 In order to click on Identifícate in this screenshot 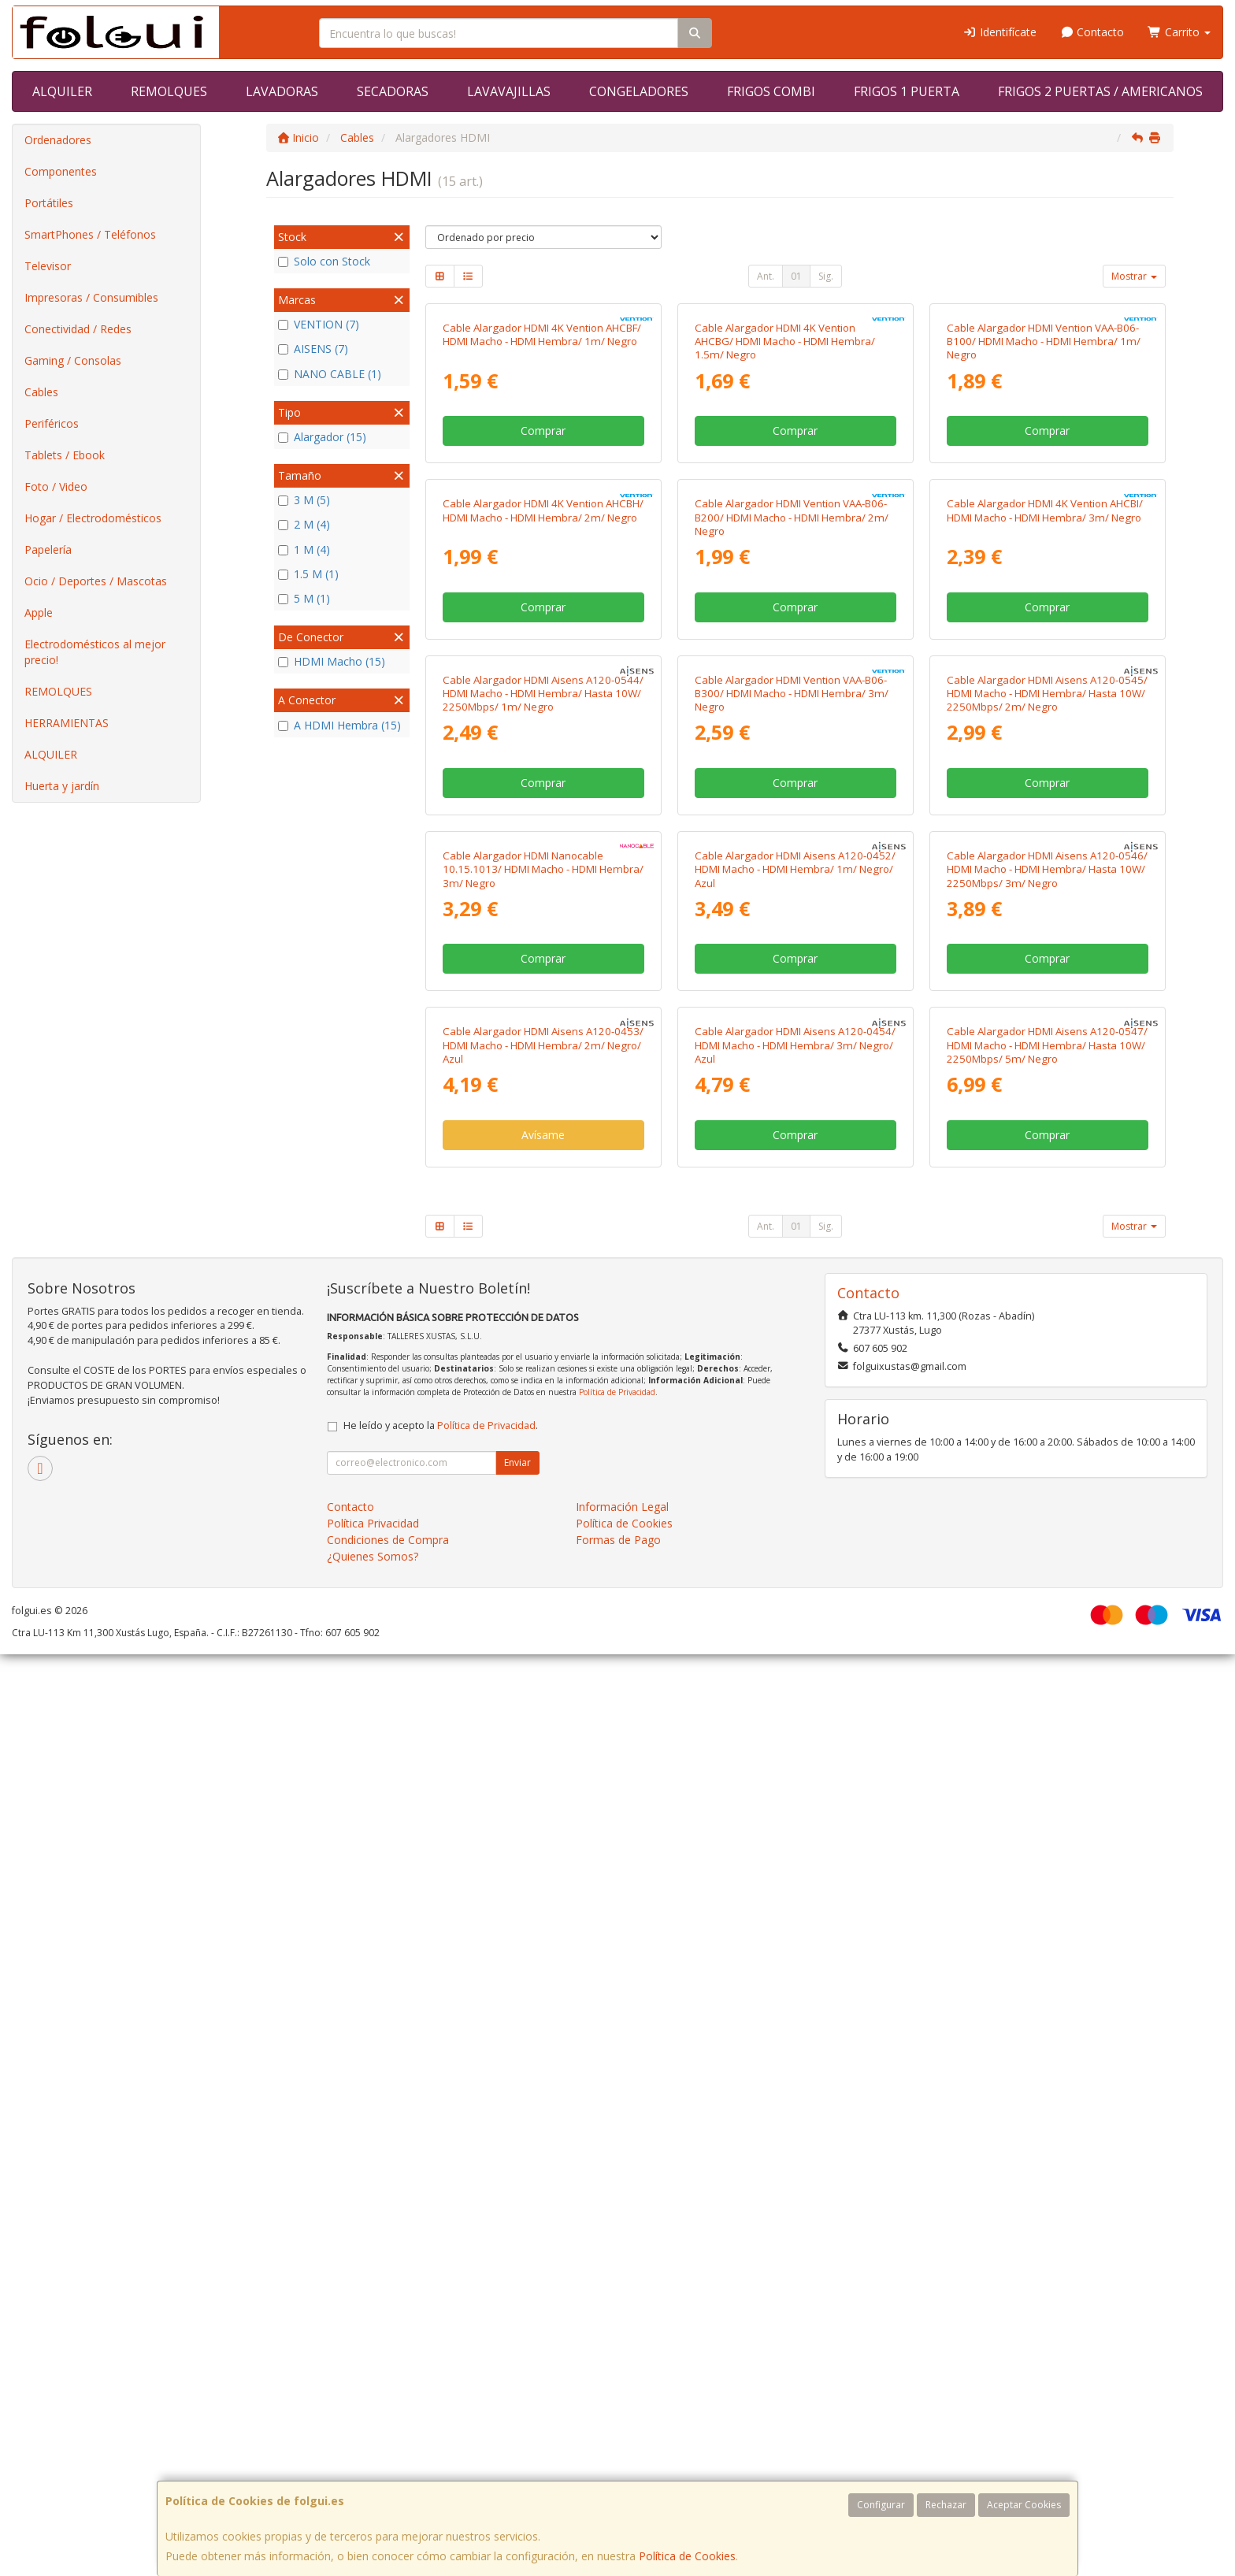, I will do `click(999, 31)`.